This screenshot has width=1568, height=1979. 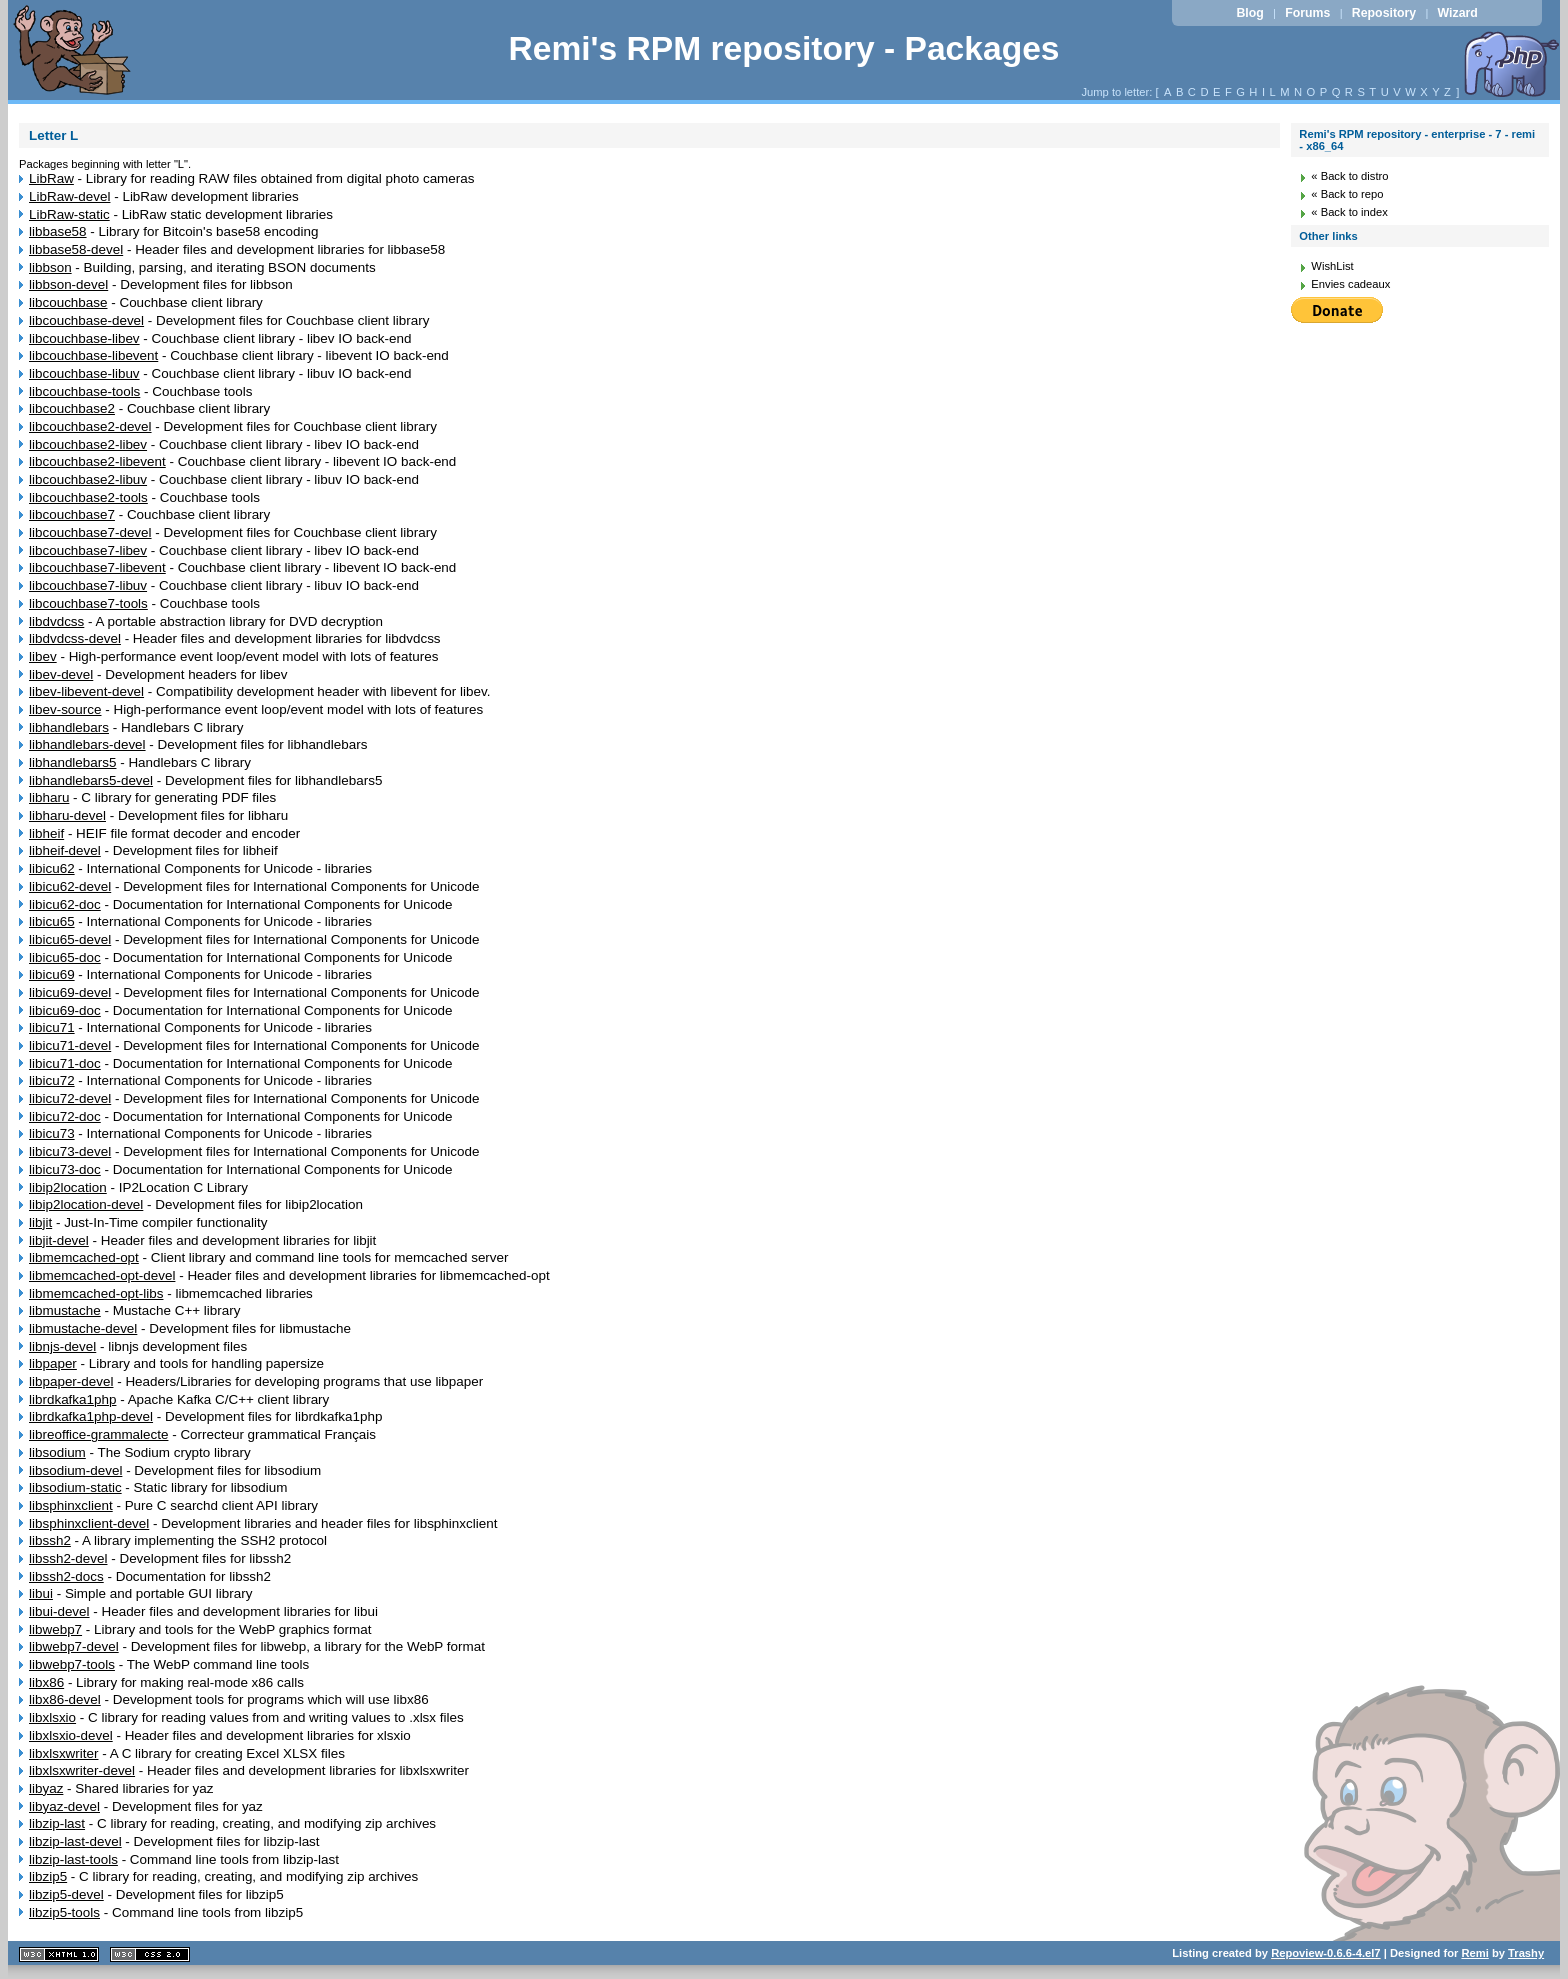 I want to click on libev-devel, so click(x=61, y=674).